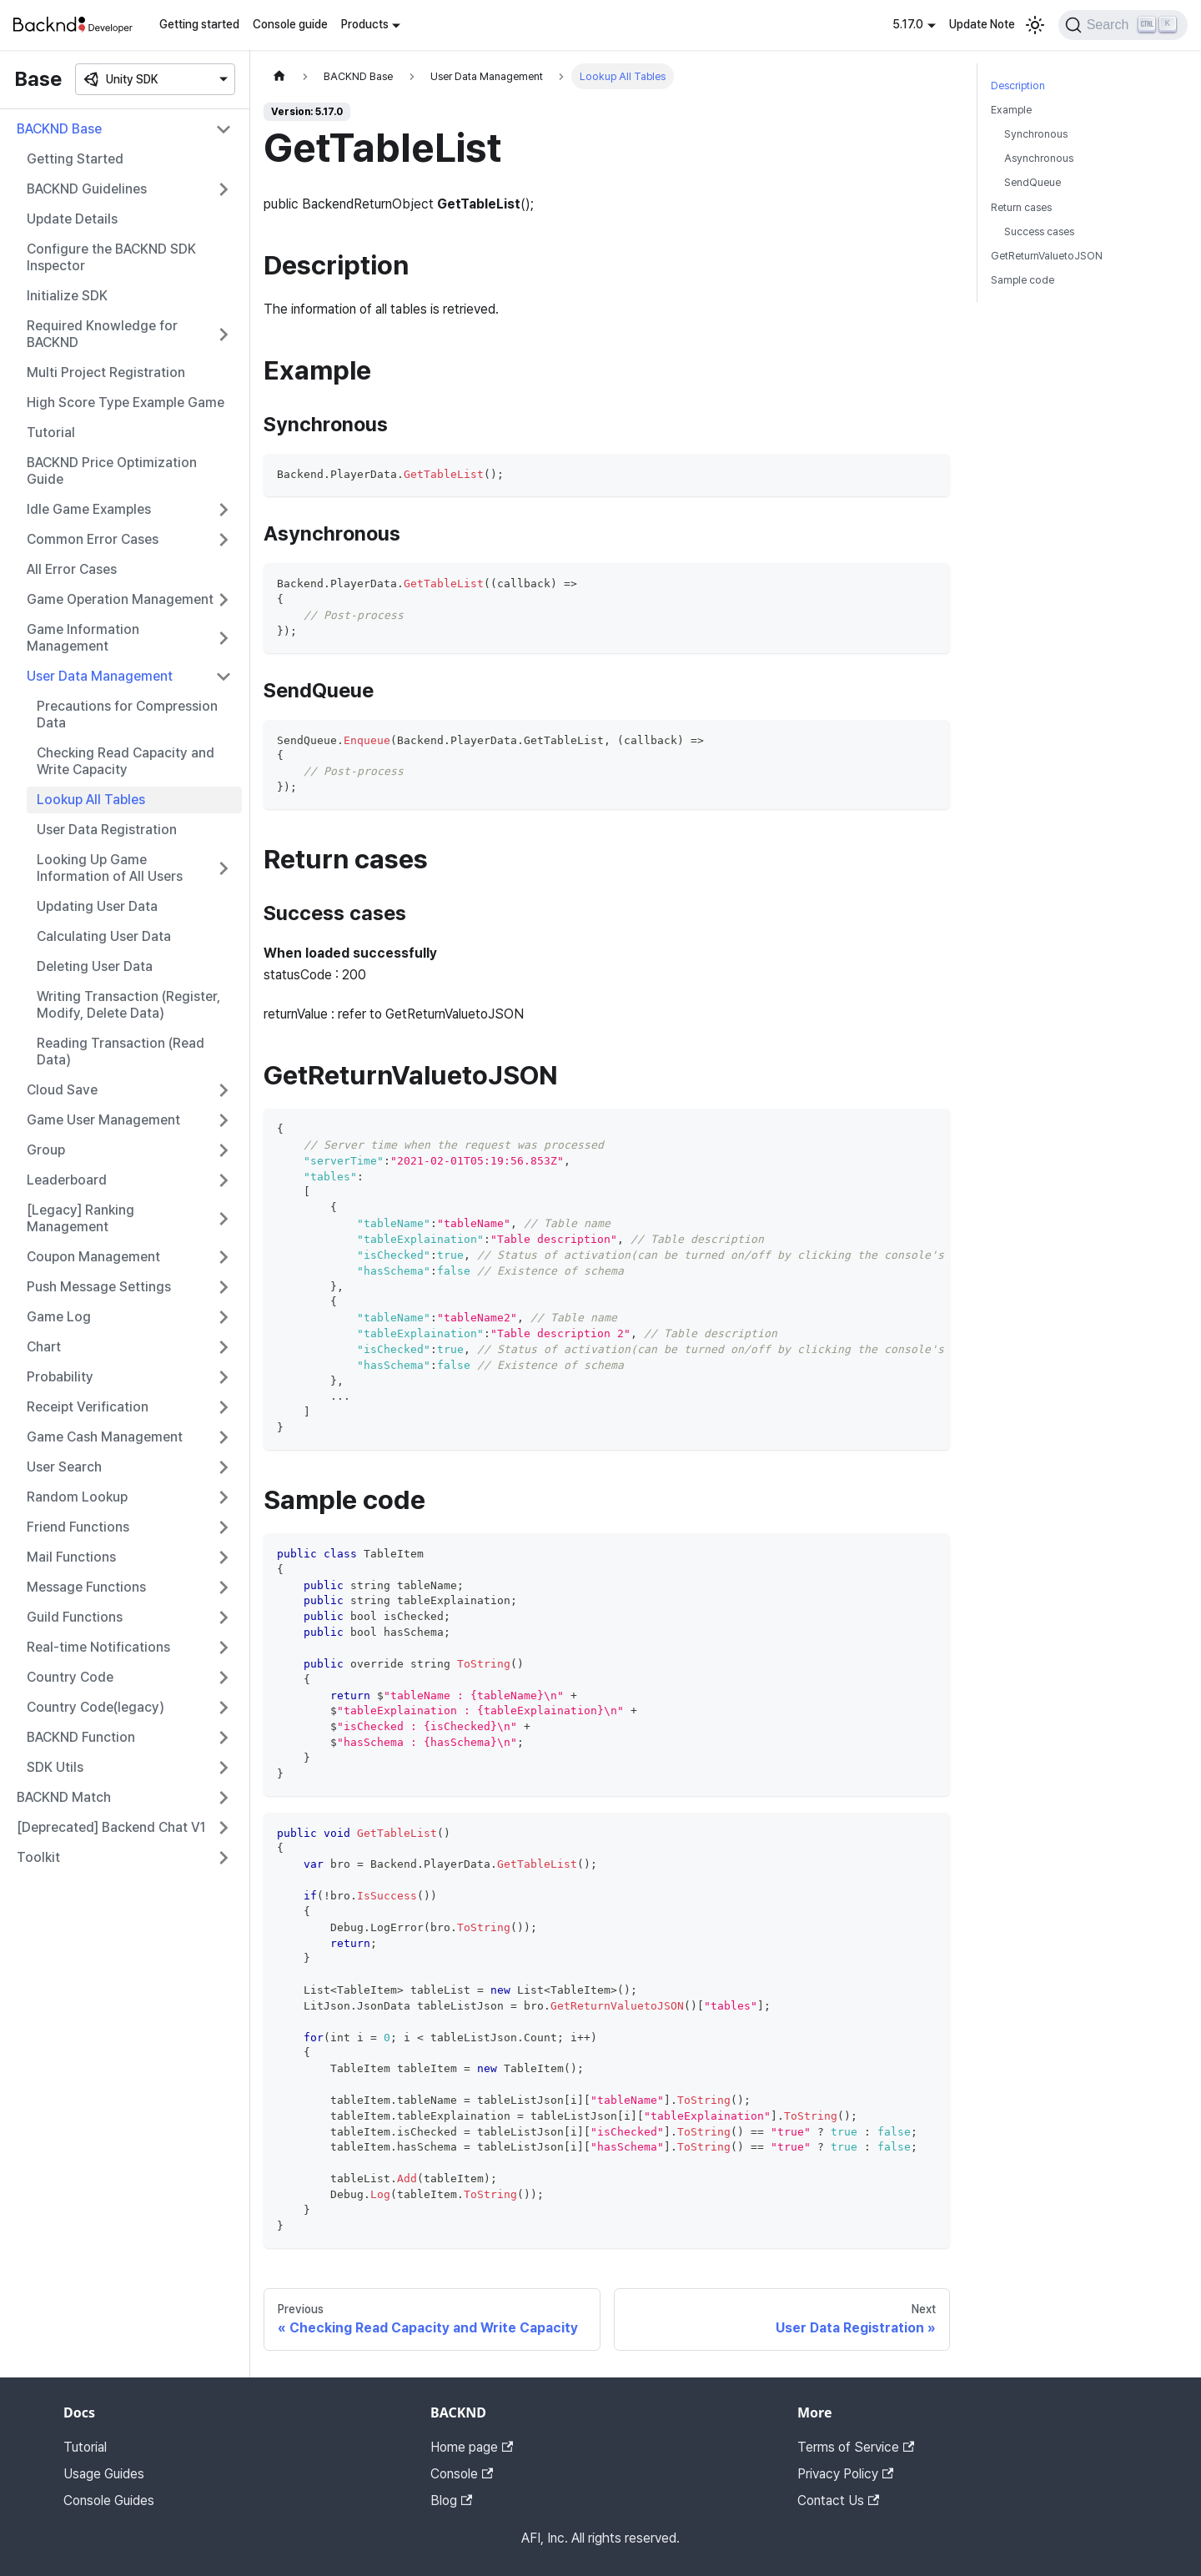 The height and width of the screenshot is (2576, 1201). Describe the element at coordinates (103, 2474) in the screenshot. I see `Usage Guides` at that location.